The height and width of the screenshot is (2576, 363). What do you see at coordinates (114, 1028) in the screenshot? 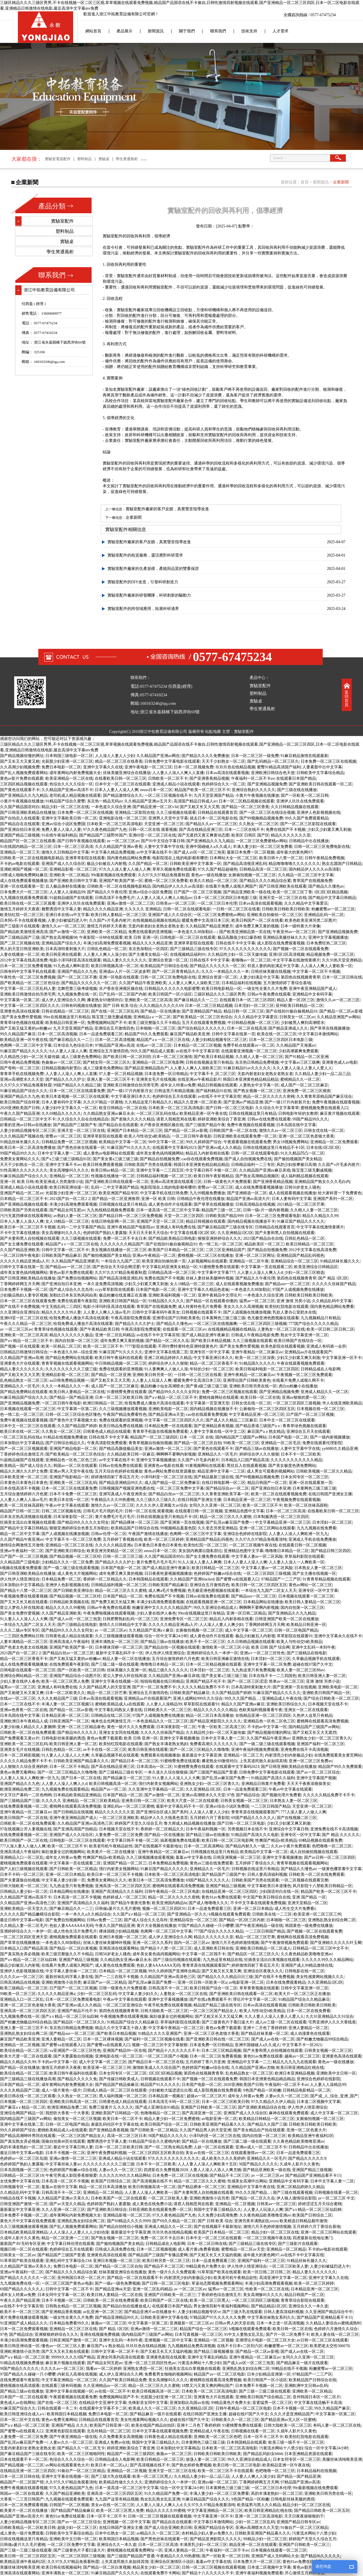
I see `亚洲综合五月激情四色` at bounding box center [114, 1028].